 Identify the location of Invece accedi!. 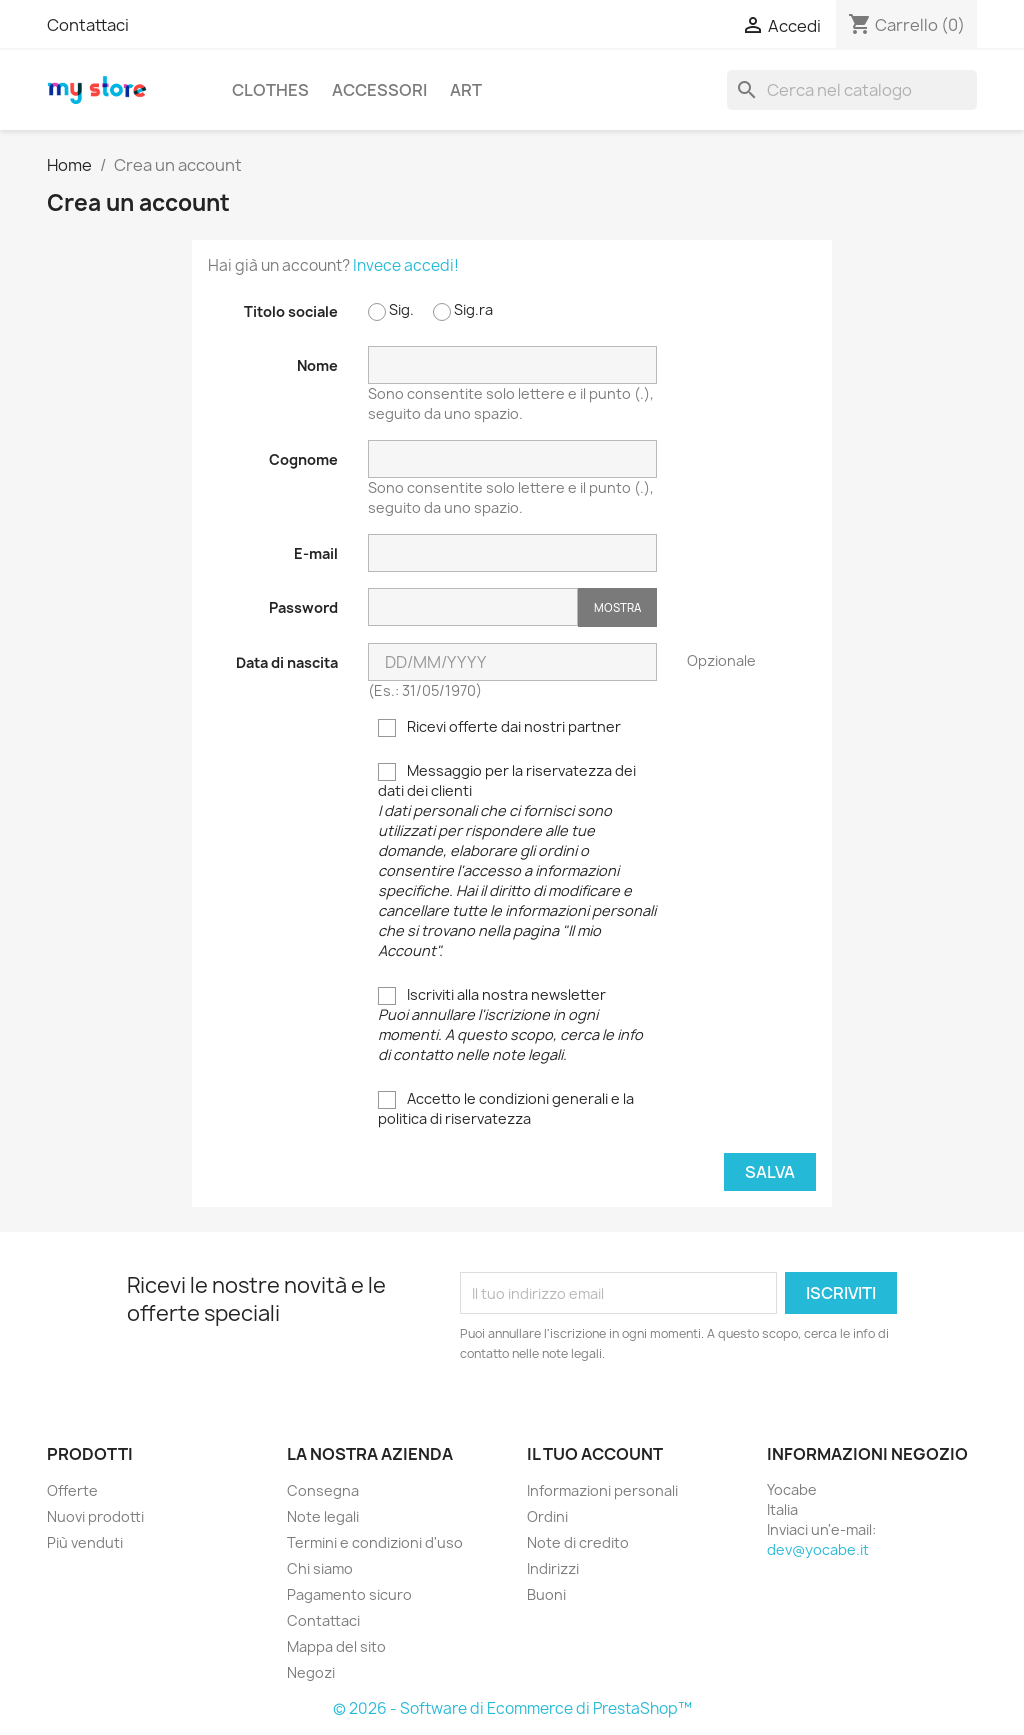
(406, 265).